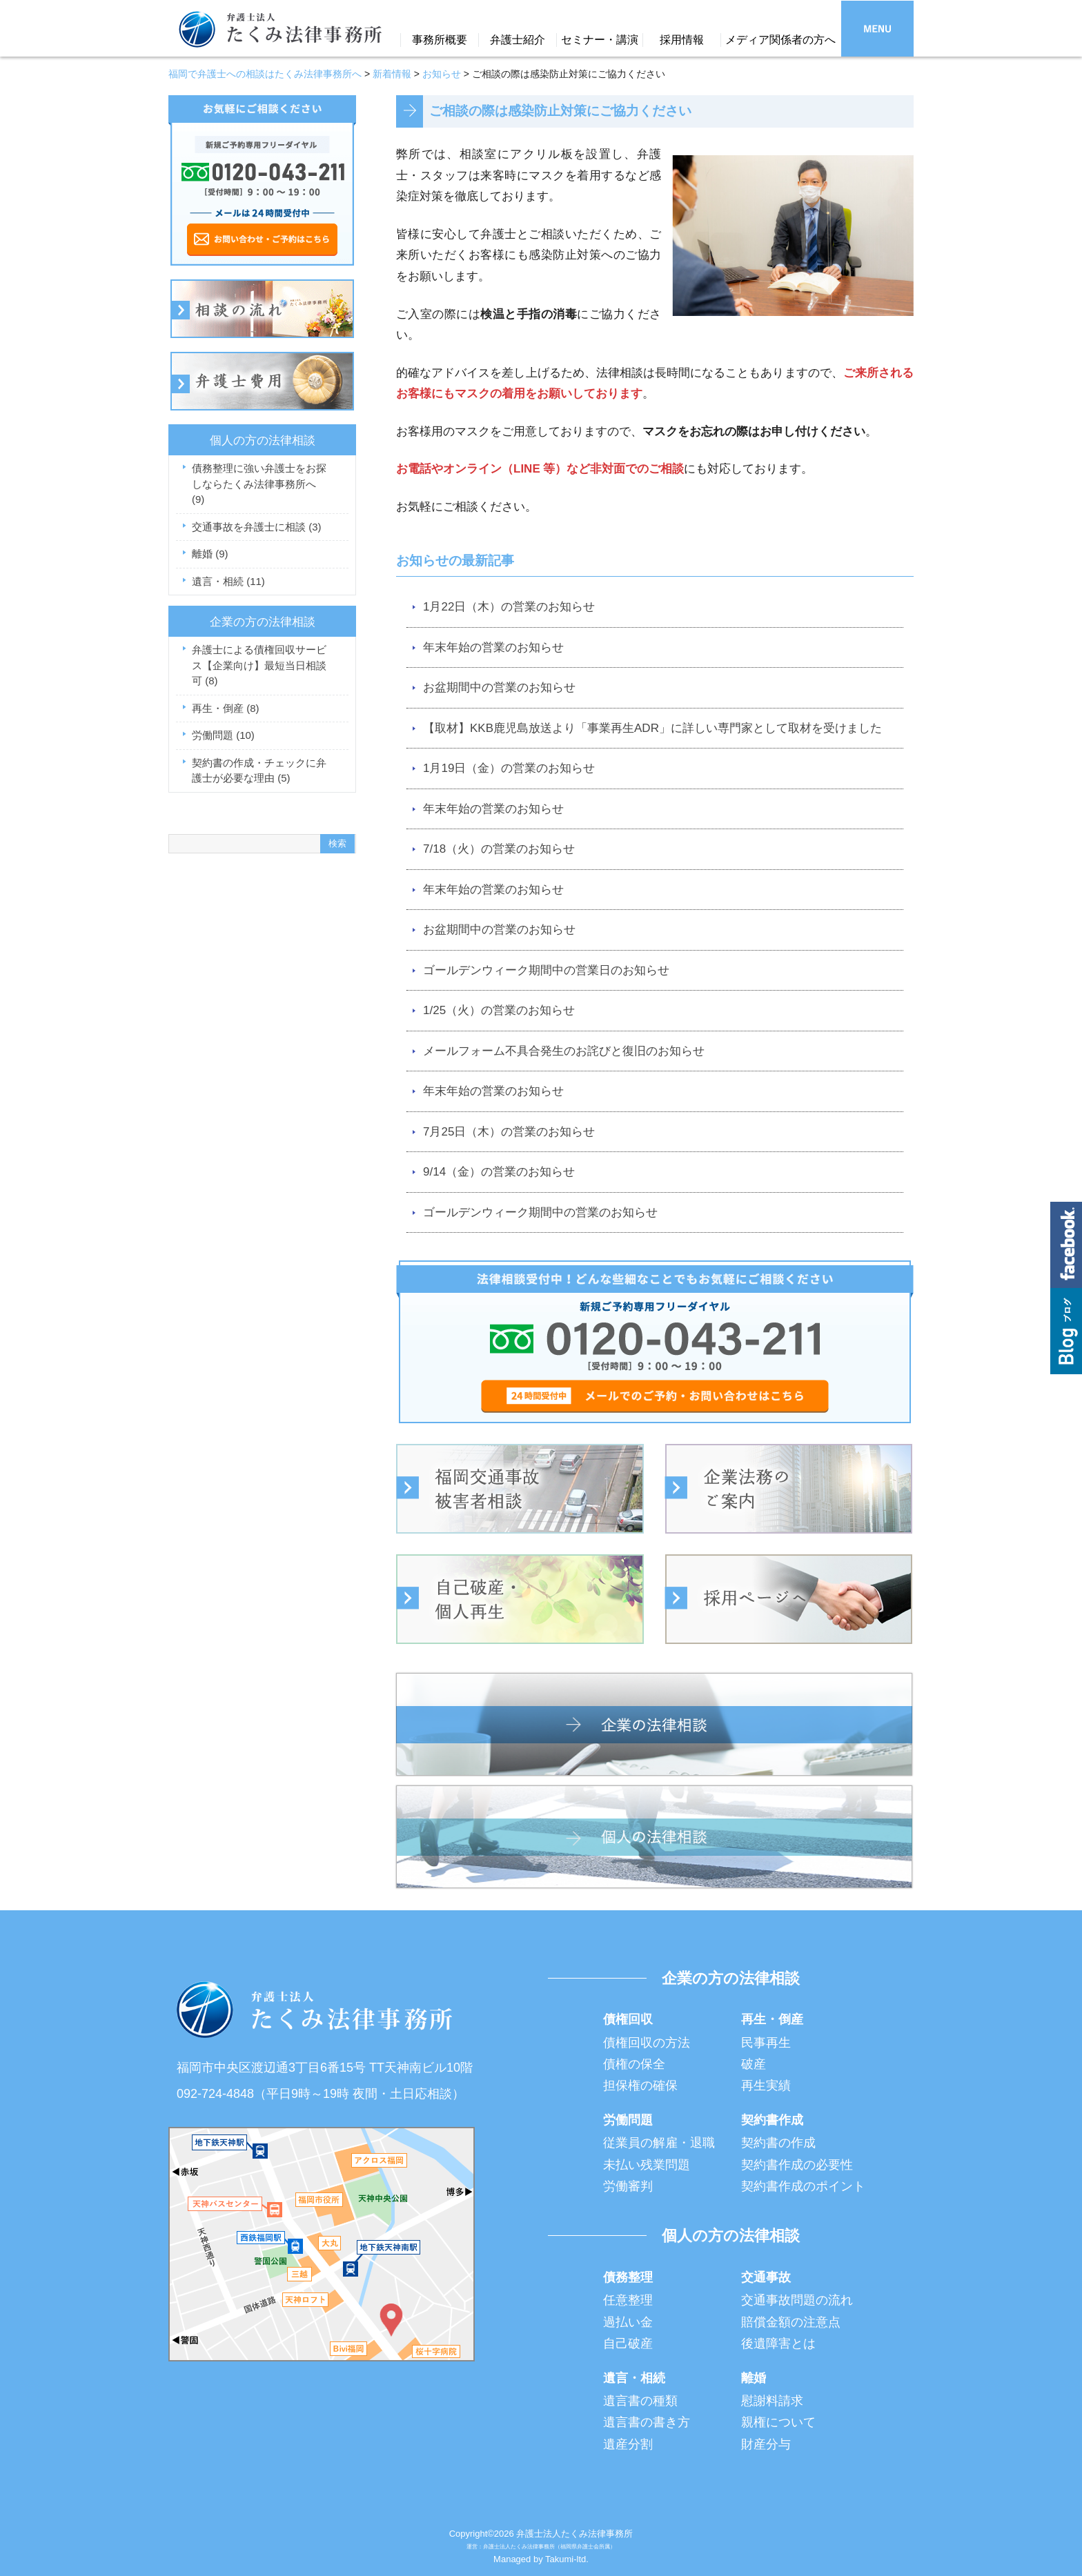 This screenshot has width=1082, height=2576. I want to click on メールフォーム不具合発生のお詫びと復旧のお知らせ, so click(564, 1051).